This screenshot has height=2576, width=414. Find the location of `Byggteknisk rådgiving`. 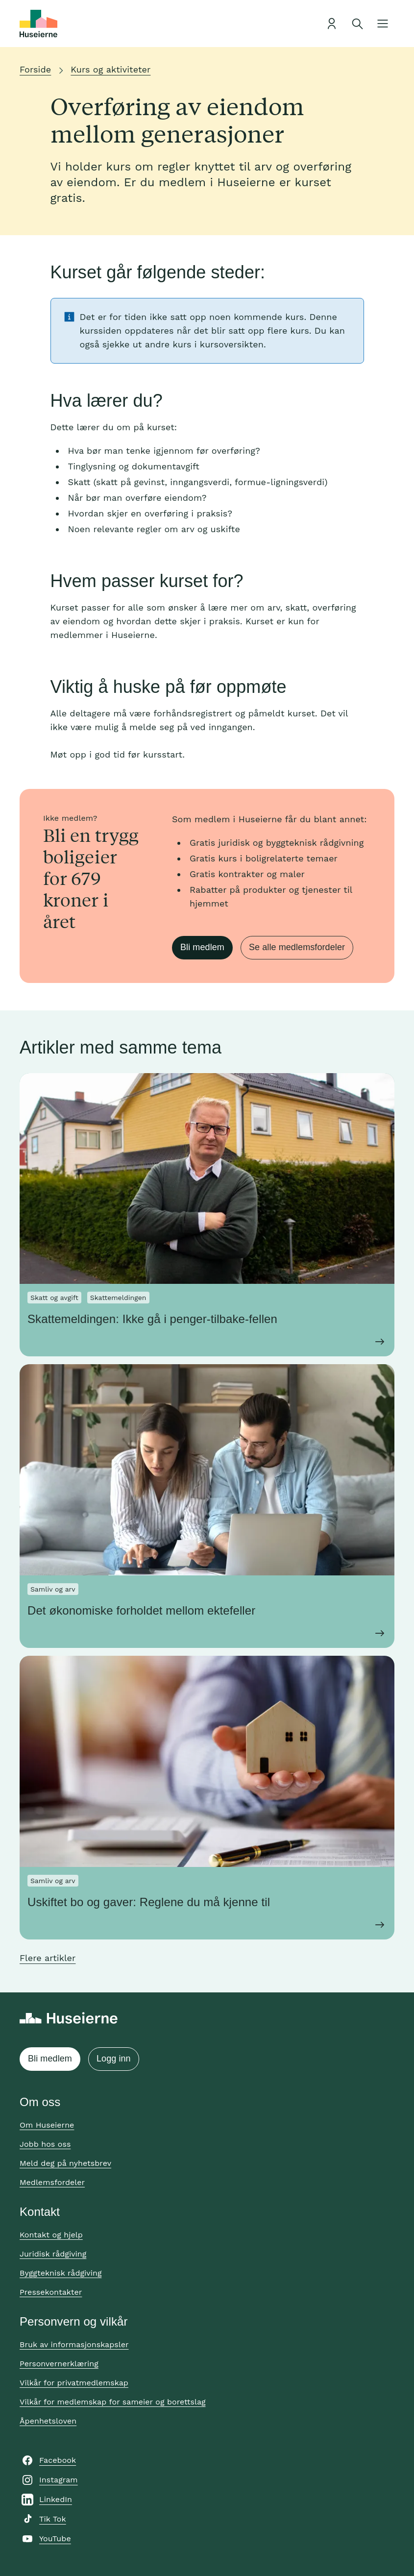

Byggteknisk rådgiving is located at coordinates (61, 2273).